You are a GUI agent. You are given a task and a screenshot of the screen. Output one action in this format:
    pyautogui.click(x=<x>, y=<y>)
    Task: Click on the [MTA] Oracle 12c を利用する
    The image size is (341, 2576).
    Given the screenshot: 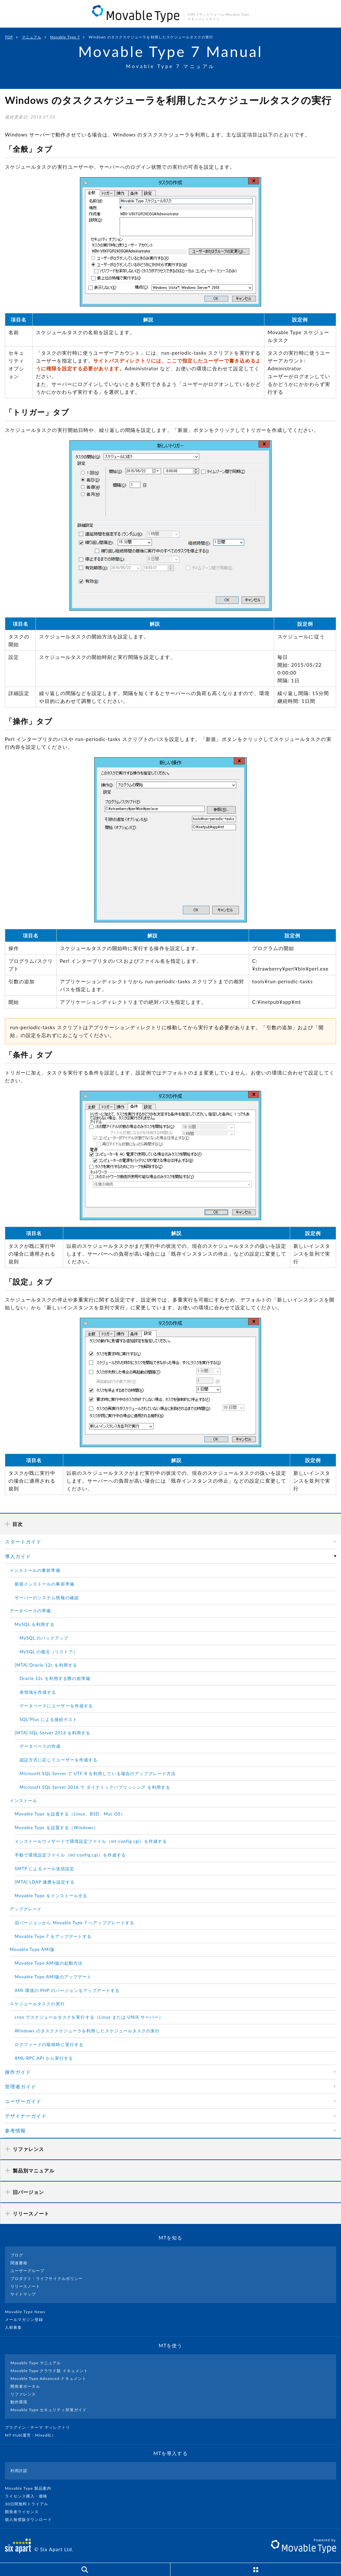 What is the action you would take?
    pyautogui.click(x=46, y=1665)
    